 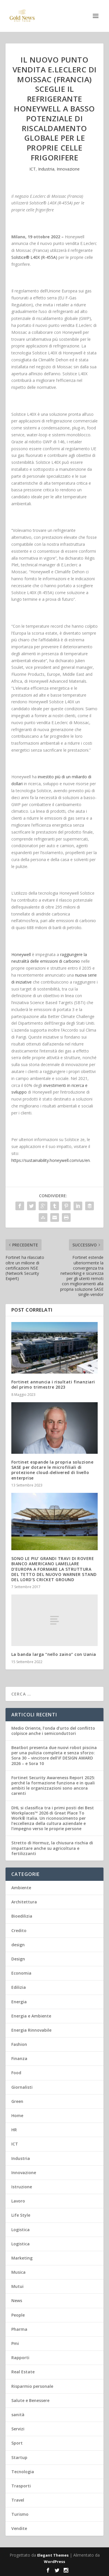 What do you see at coordinates (18, 2201) in the screenshot?
I see `Lavoro` at bounding box center [18, 2201].